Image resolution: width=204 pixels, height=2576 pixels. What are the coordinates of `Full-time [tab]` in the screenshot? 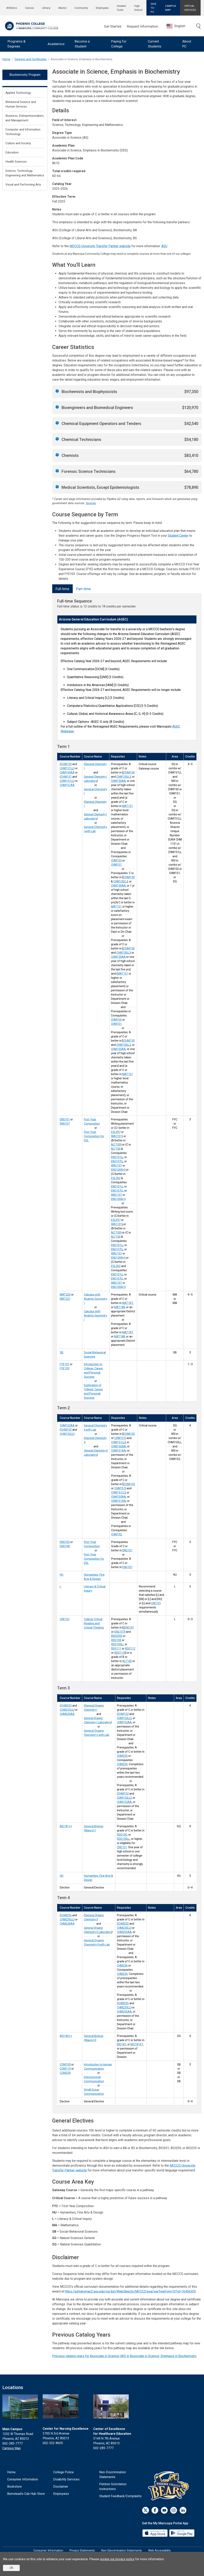 It's located at (62, 589).